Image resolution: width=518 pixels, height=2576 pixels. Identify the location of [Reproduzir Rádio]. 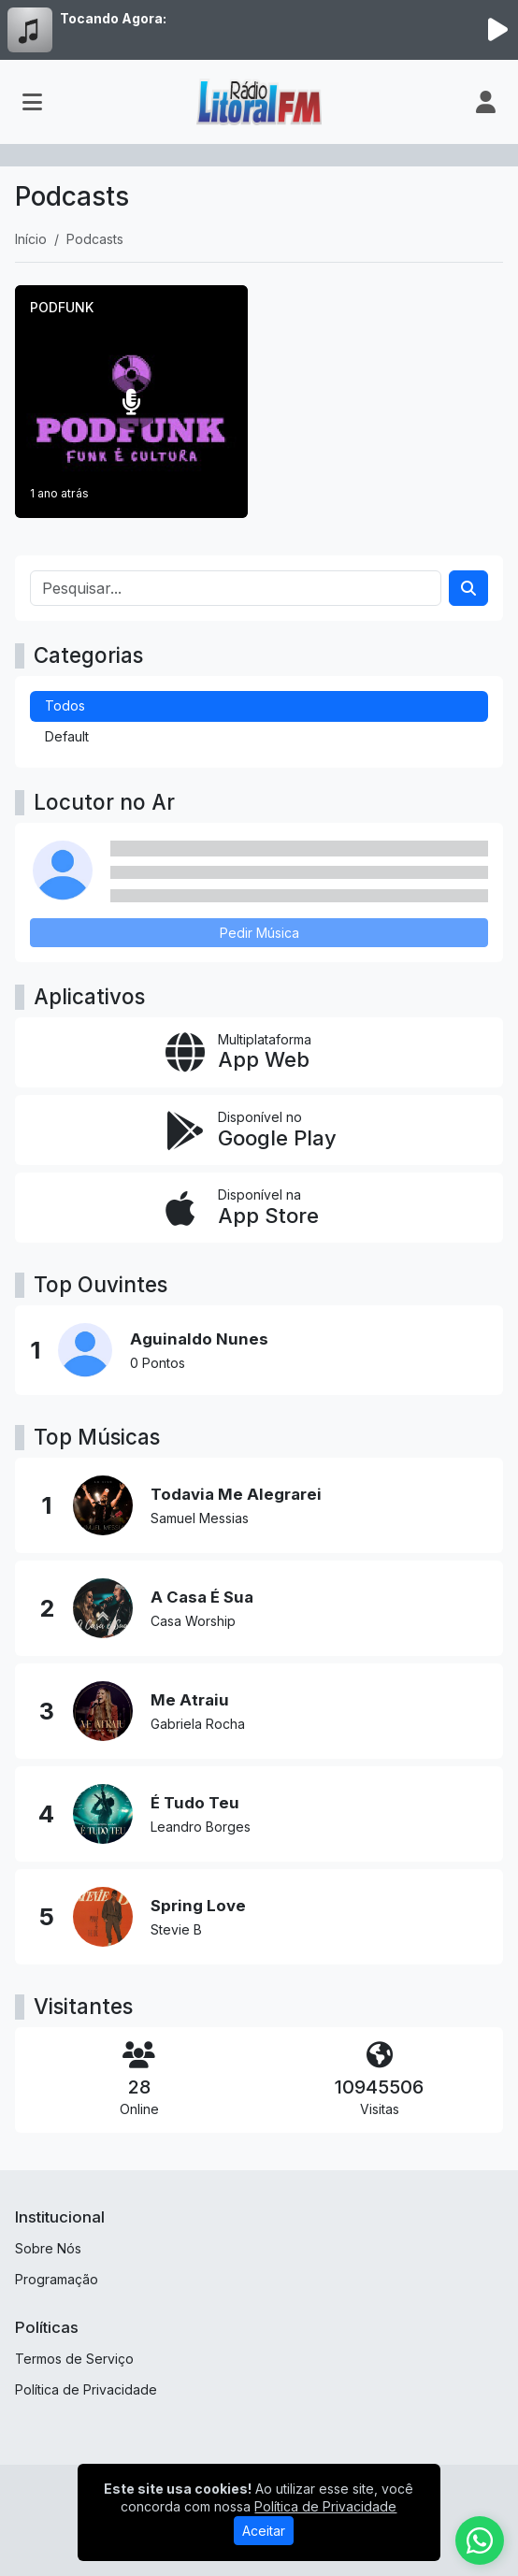
(497, 29).